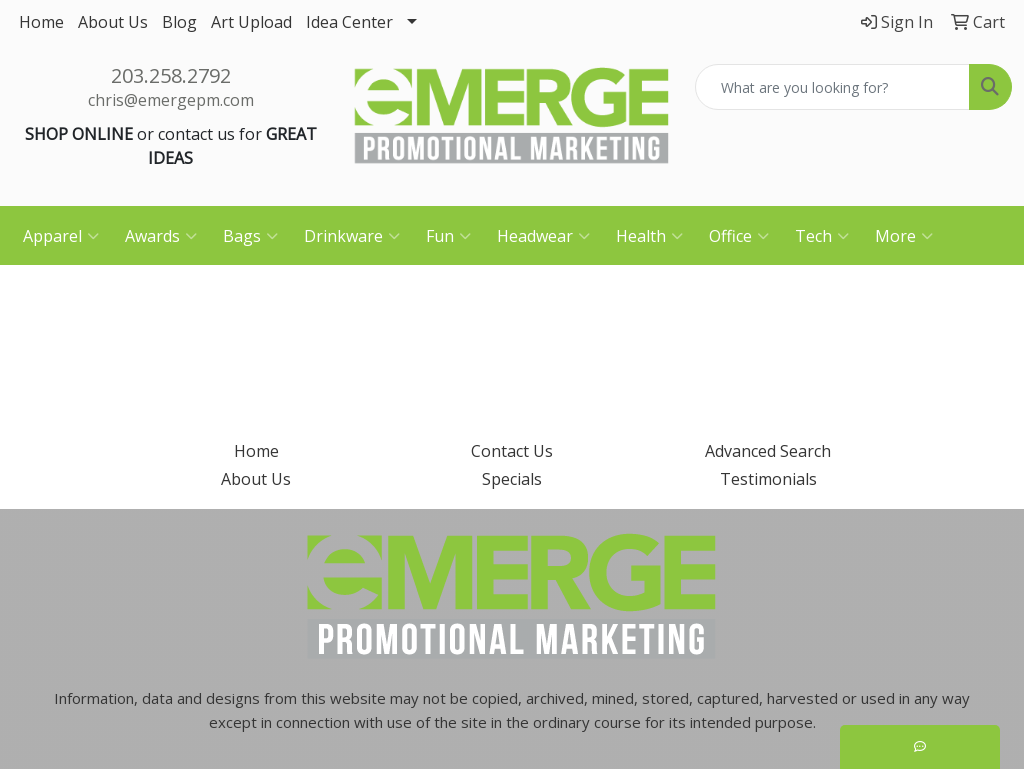  I want to click on [Quick Search], so click(832, 87).